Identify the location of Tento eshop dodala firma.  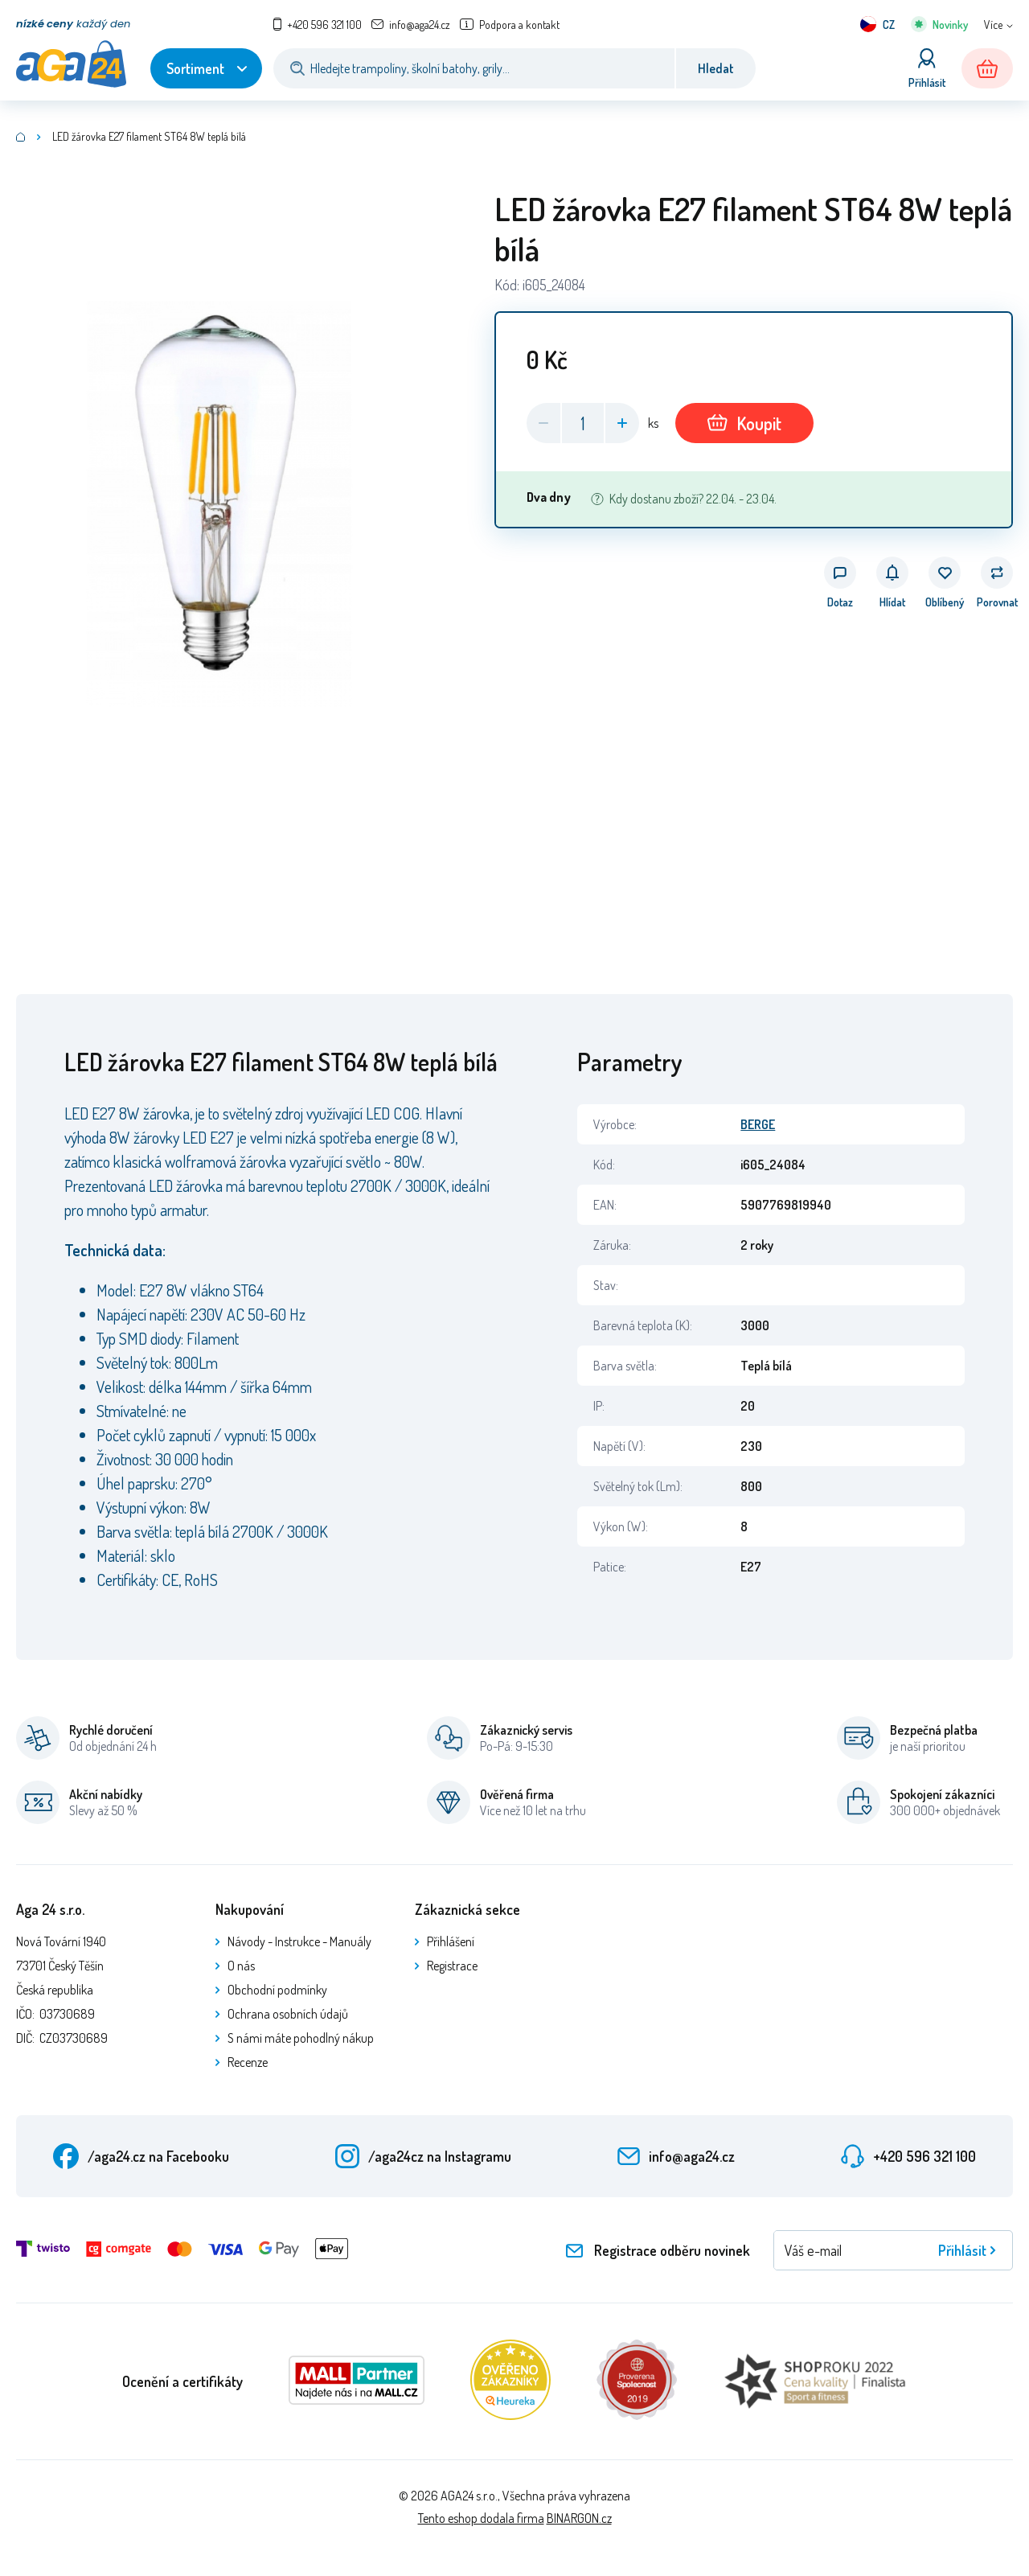
(481, 2518).